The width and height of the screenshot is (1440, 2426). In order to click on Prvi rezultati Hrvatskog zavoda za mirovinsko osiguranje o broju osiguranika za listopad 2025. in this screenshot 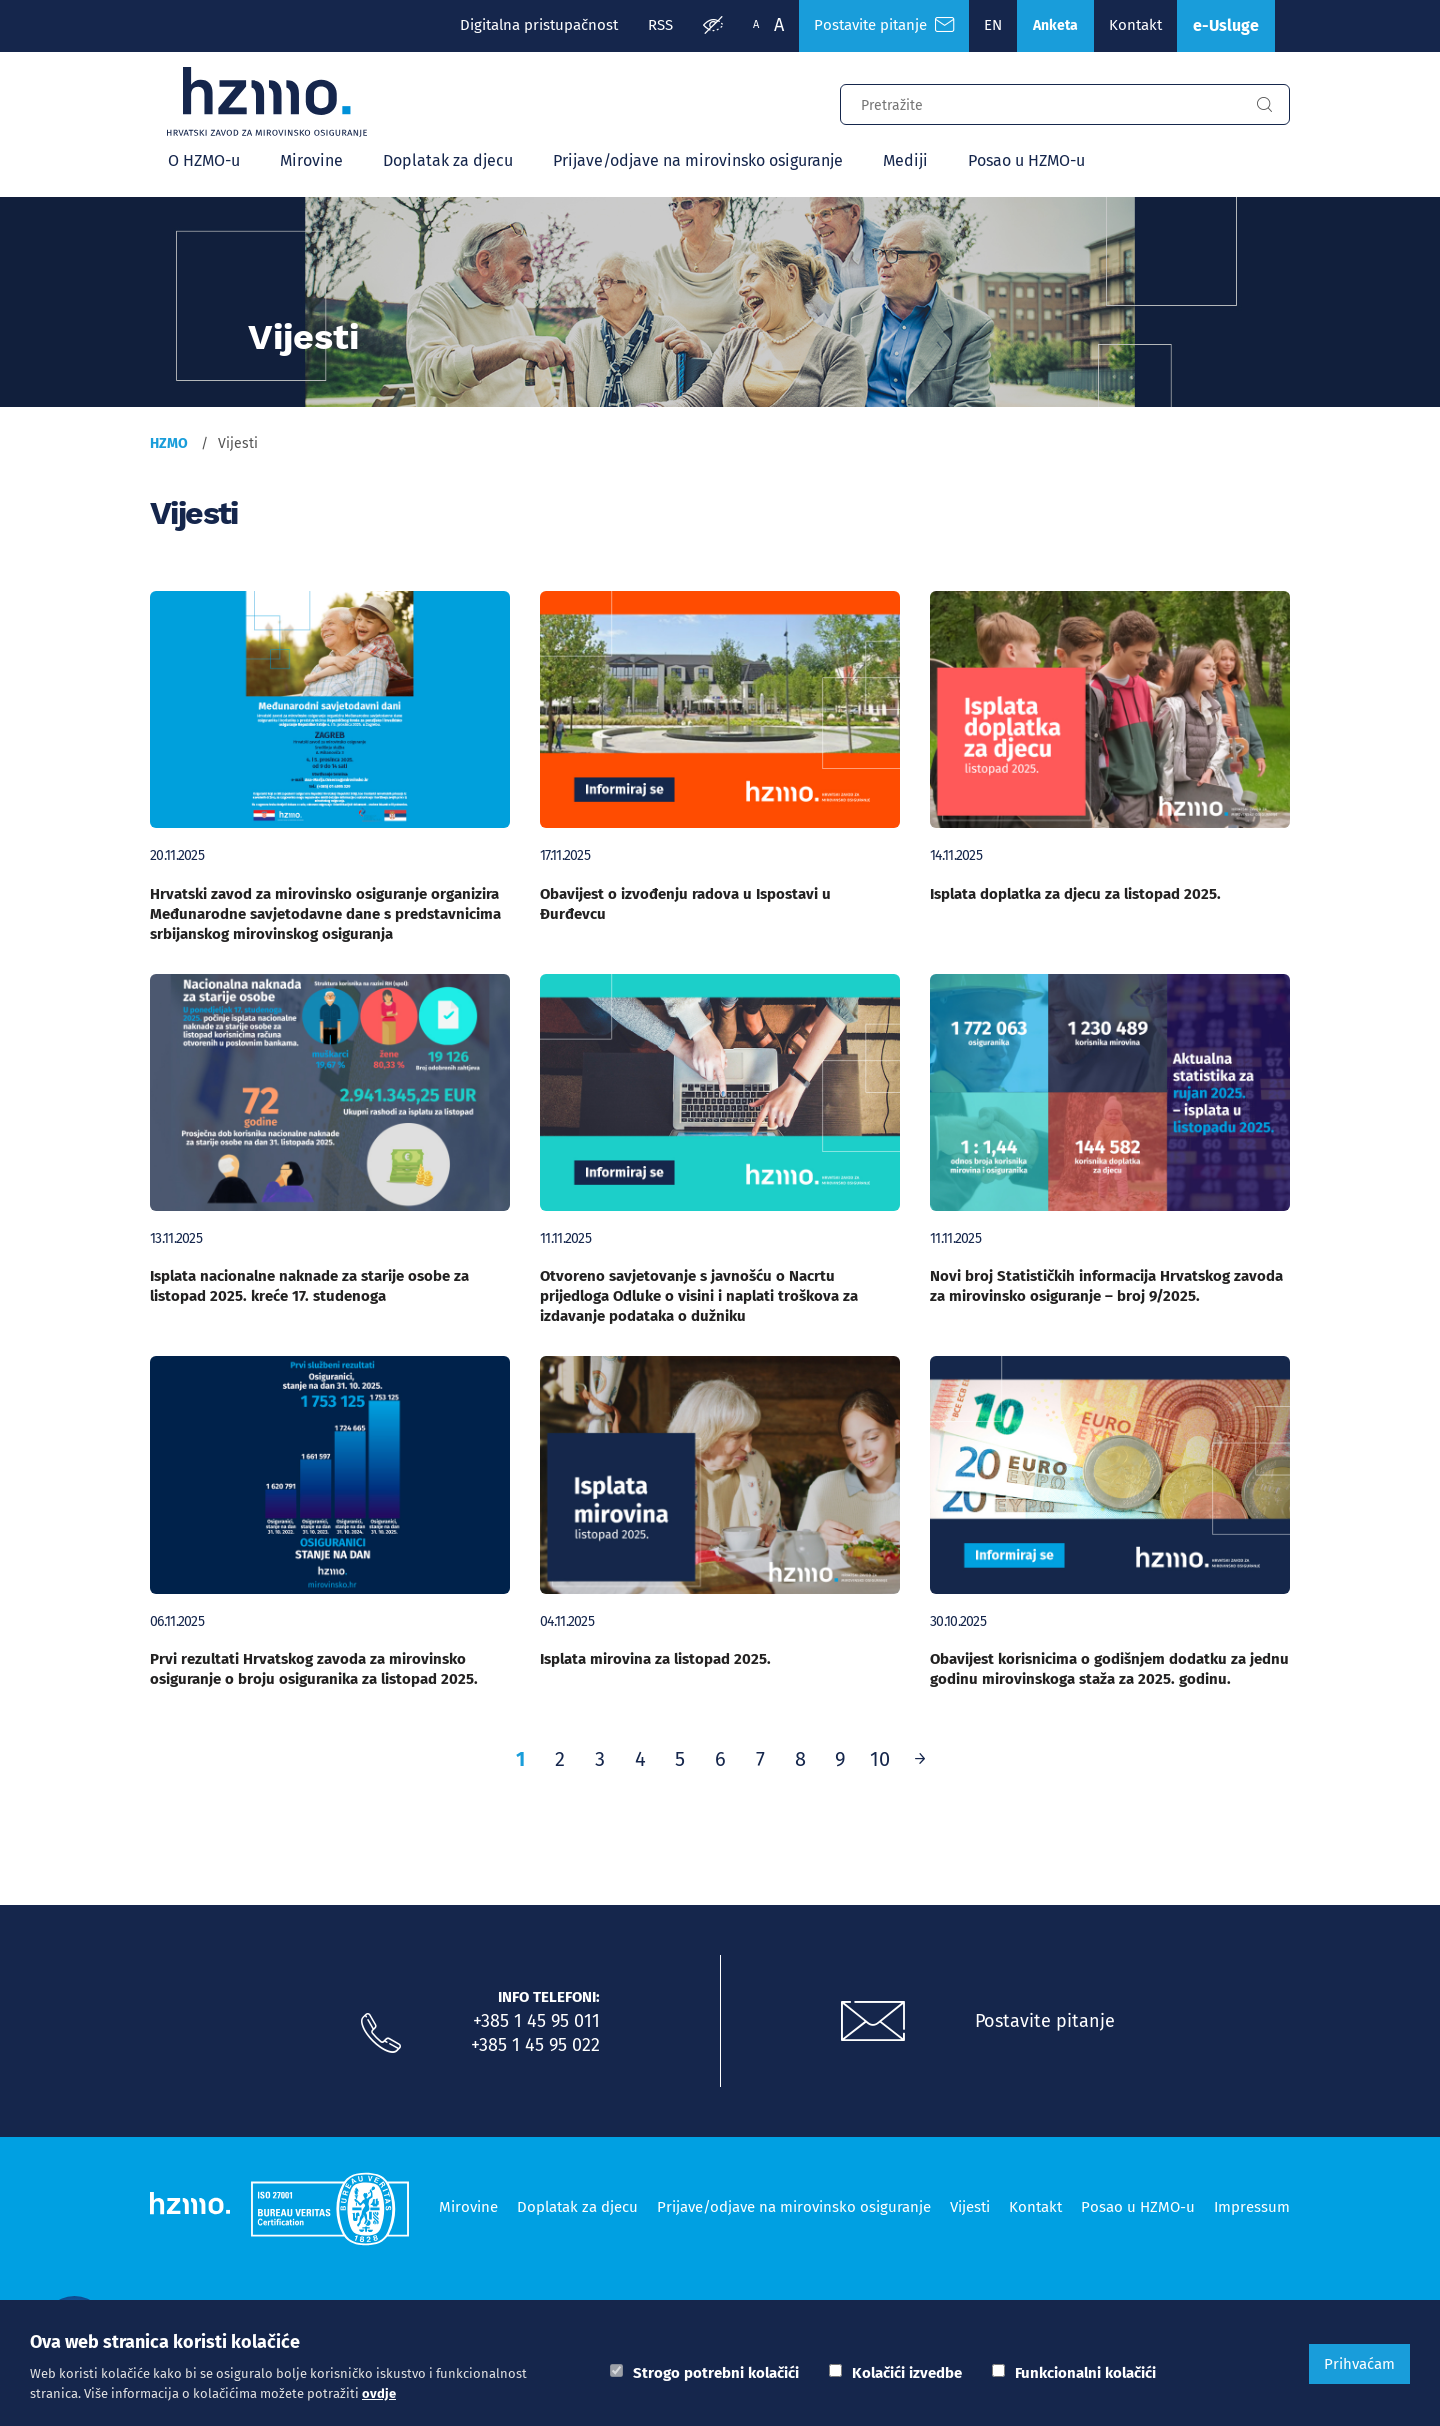, I will do `click(314, 1669)`.